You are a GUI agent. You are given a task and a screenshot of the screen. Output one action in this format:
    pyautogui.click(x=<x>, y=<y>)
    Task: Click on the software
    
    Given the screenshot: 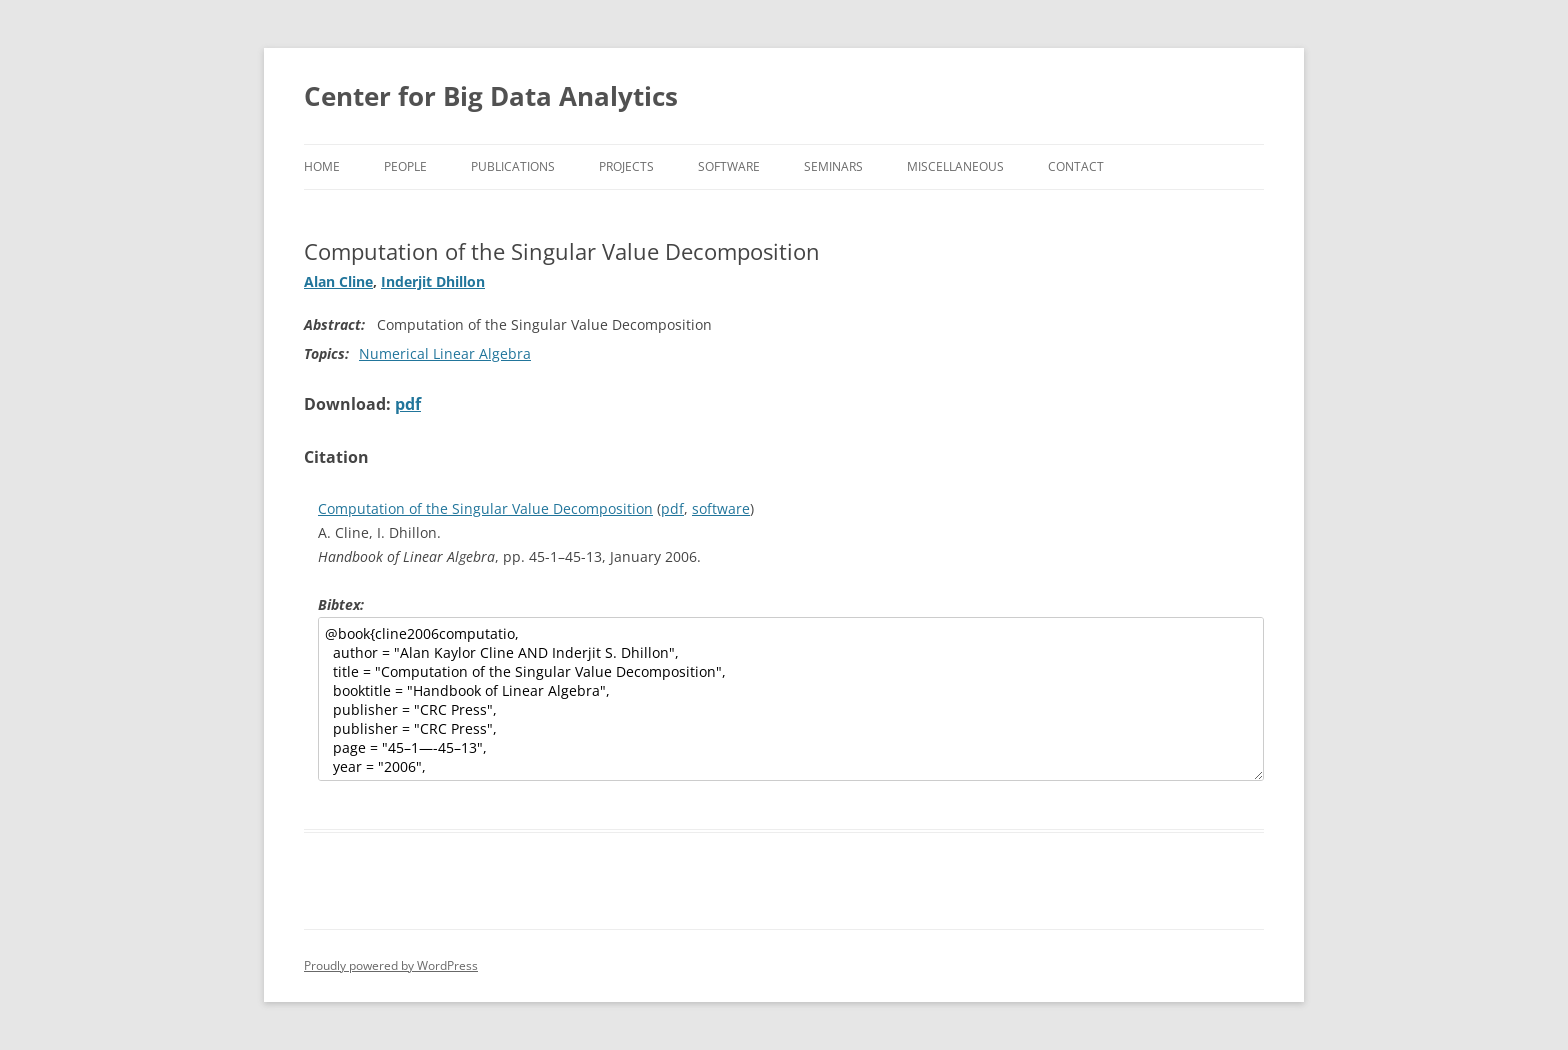 What is the action you would take?
    pyautogui.click(x=721, y=508)
    